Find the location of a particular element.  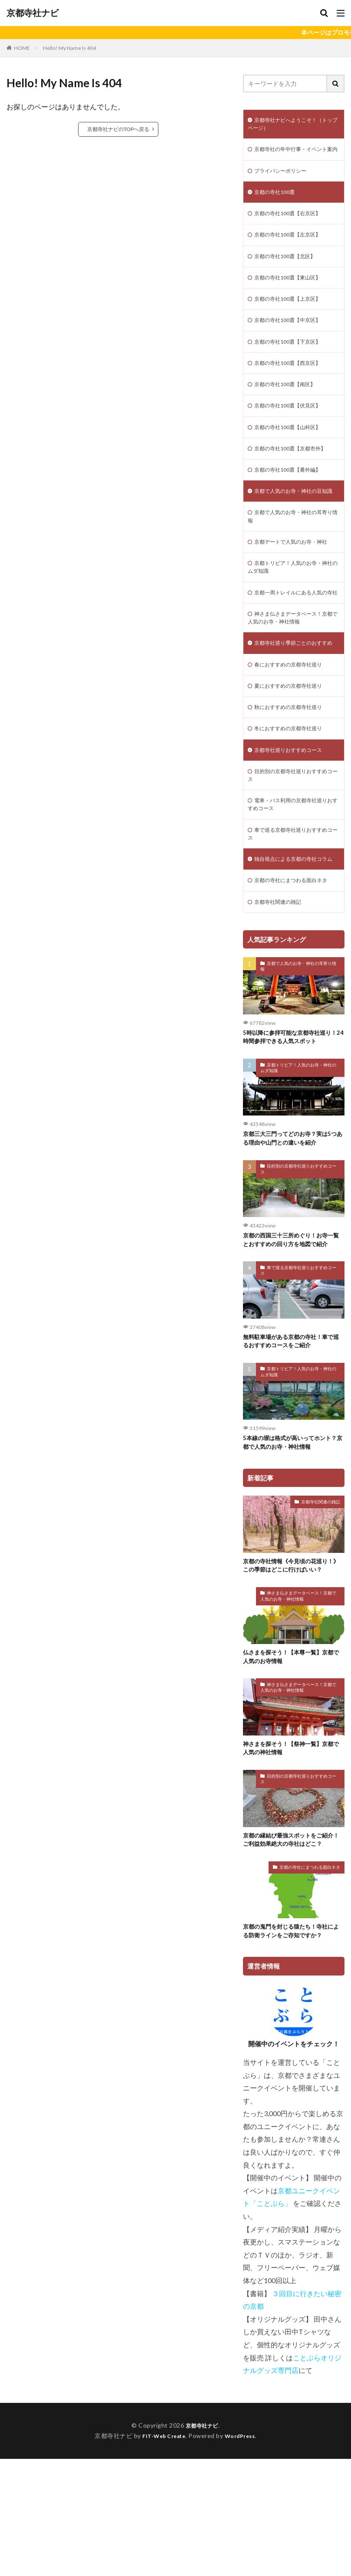

京都の寺社100選【伏見区】 is located at coordinates (292, 432).